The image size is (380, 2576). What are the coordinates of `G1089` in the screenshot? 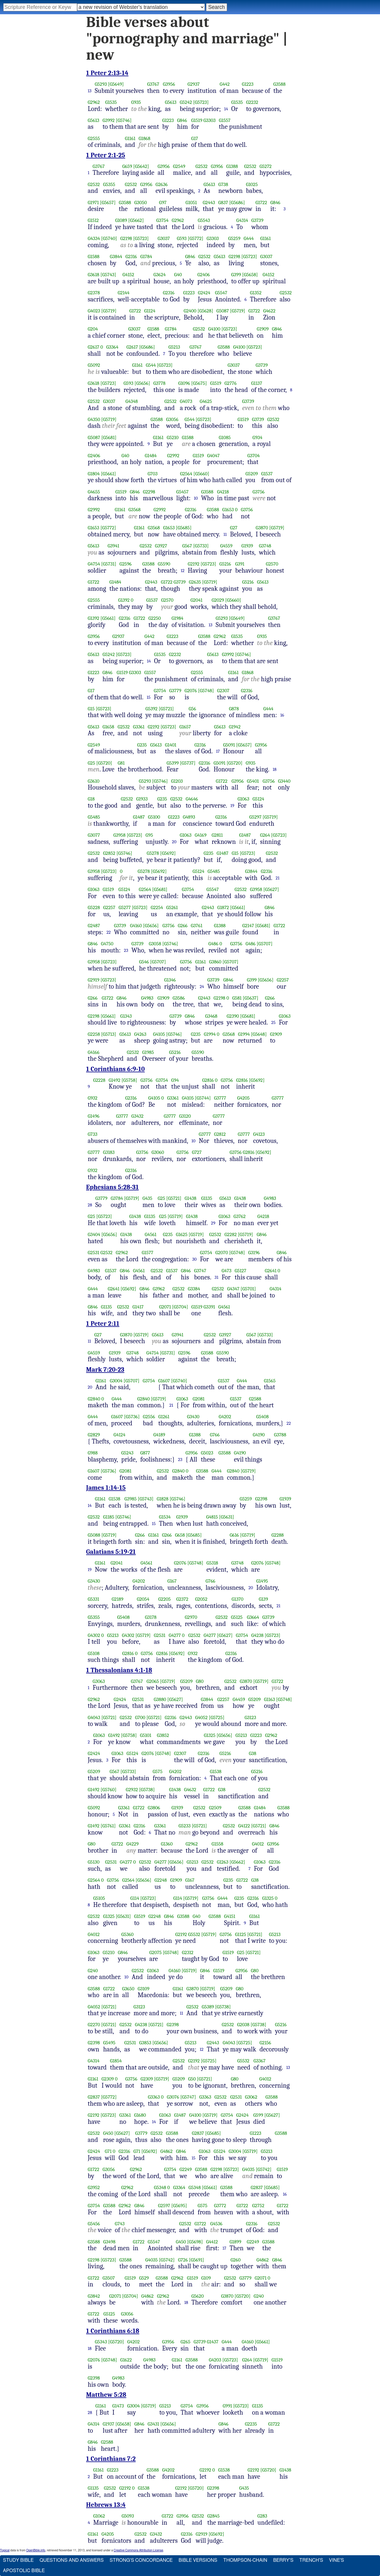 It's located at (121, 220).